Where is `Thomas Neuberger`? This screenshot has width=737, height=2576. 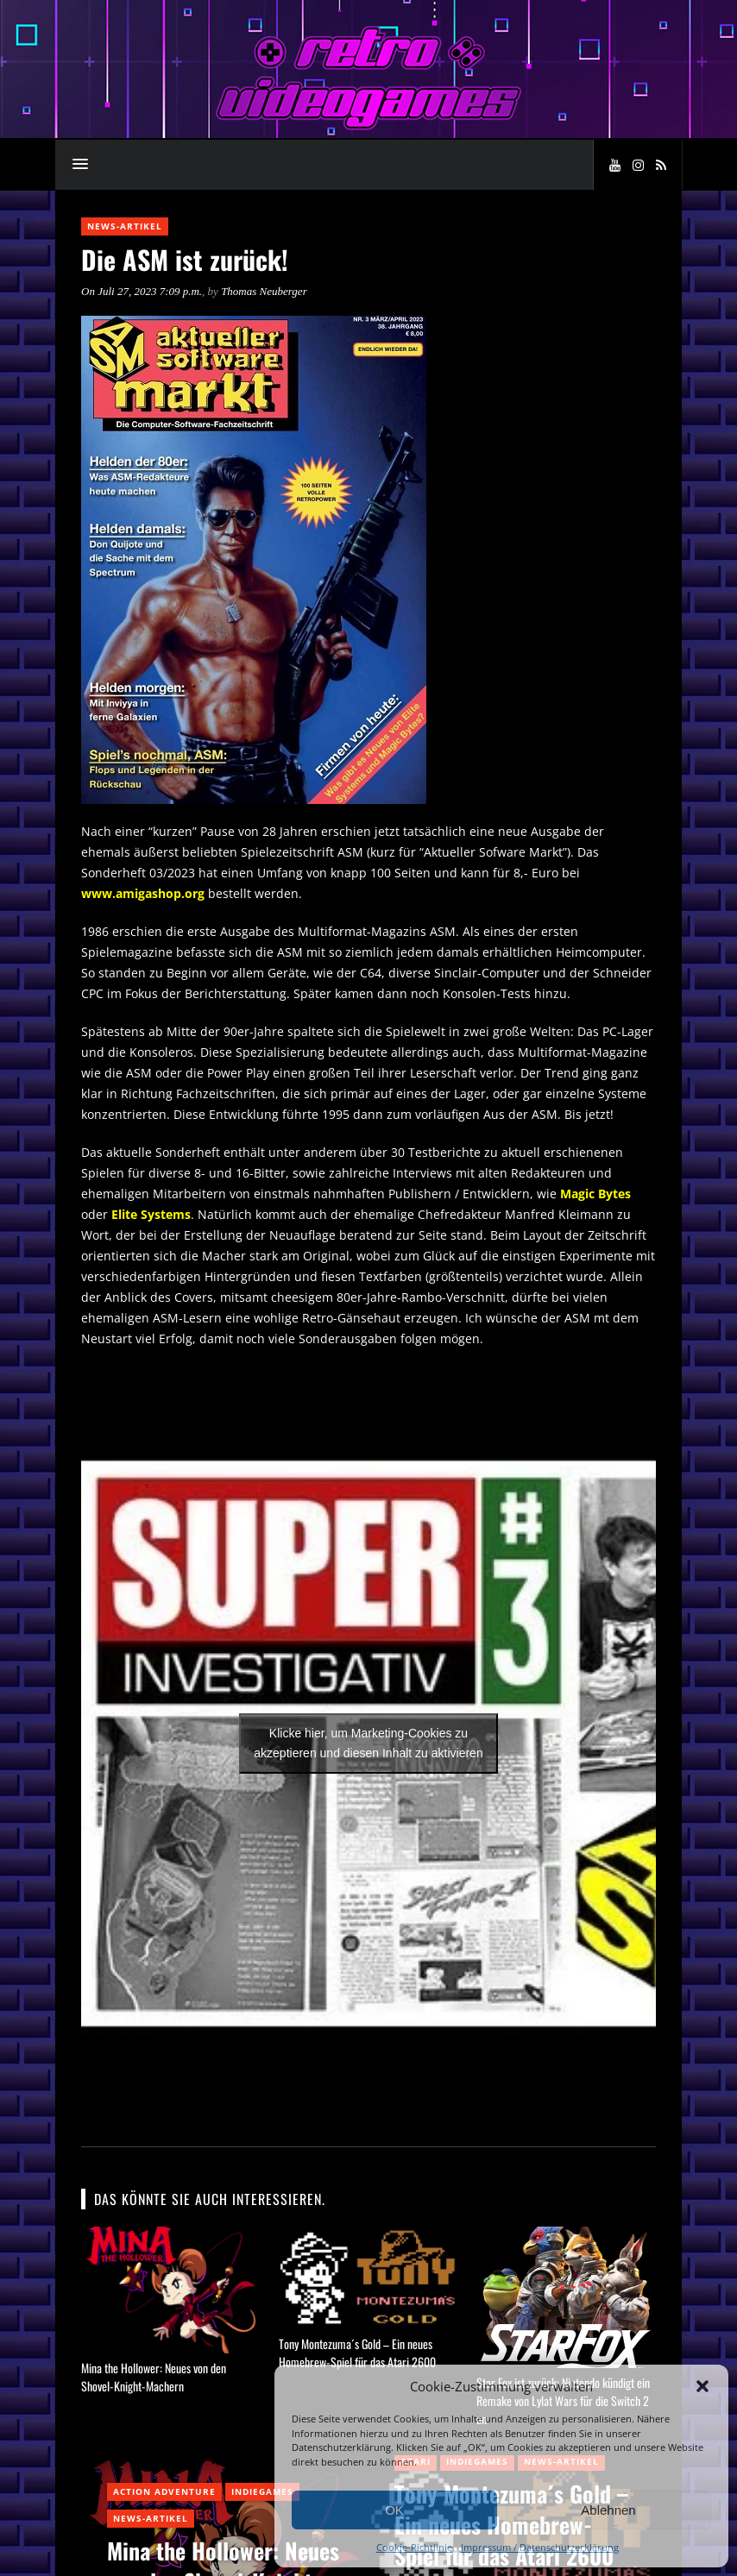
Thomas Neuberger is located at coordinates (264, 291).